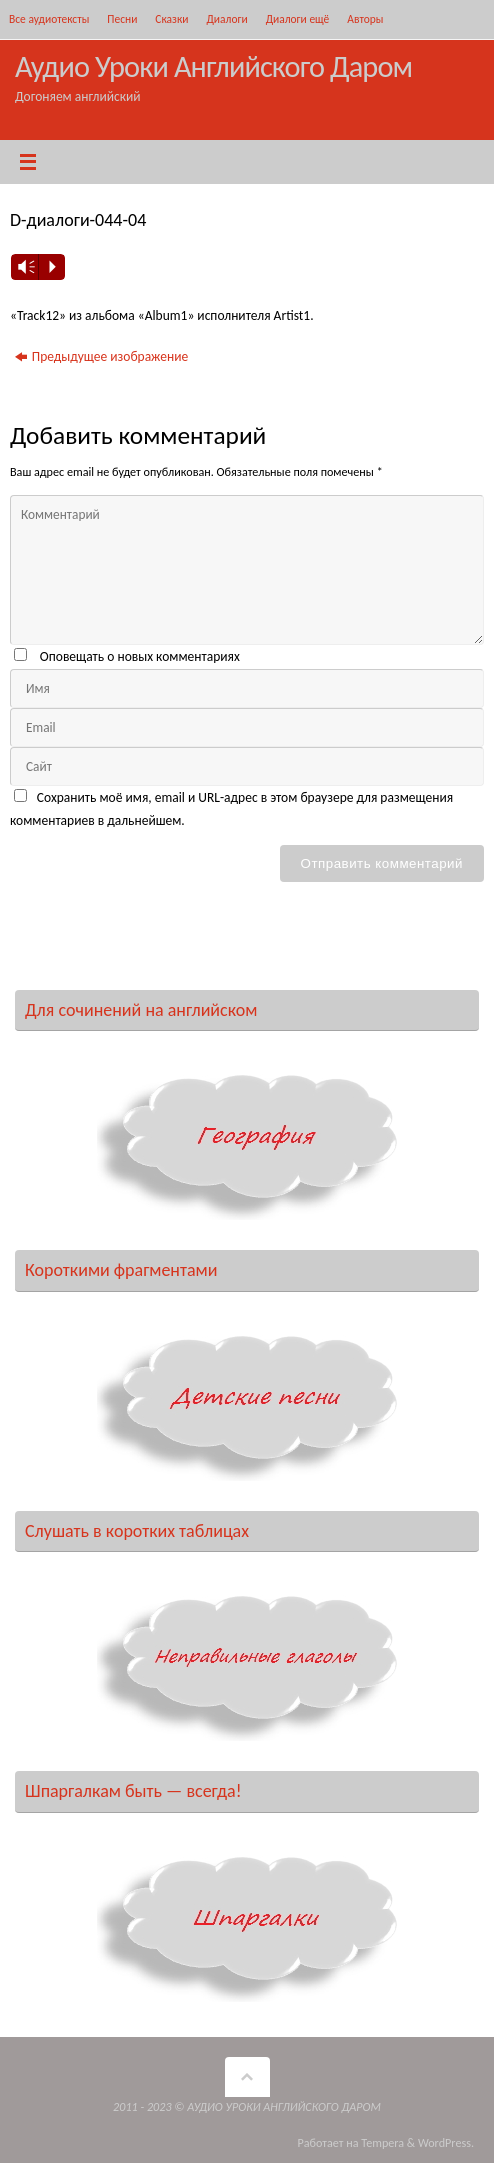 The image size is (494, 2163). I want to click on Диалоги, so click(226, 19).